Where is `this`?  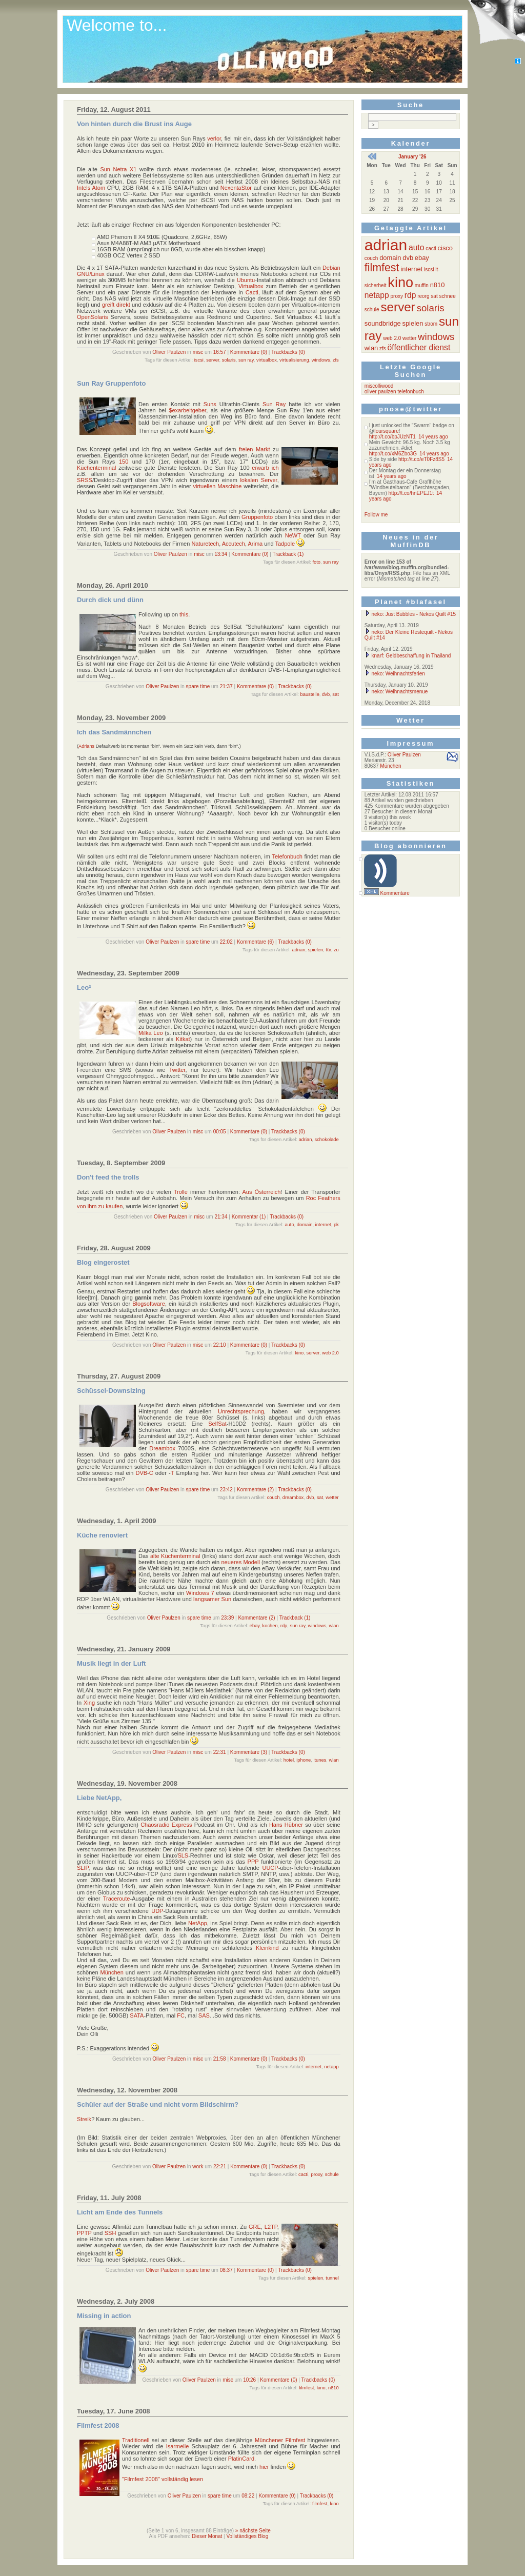 this is located at coordinates (183, 614).